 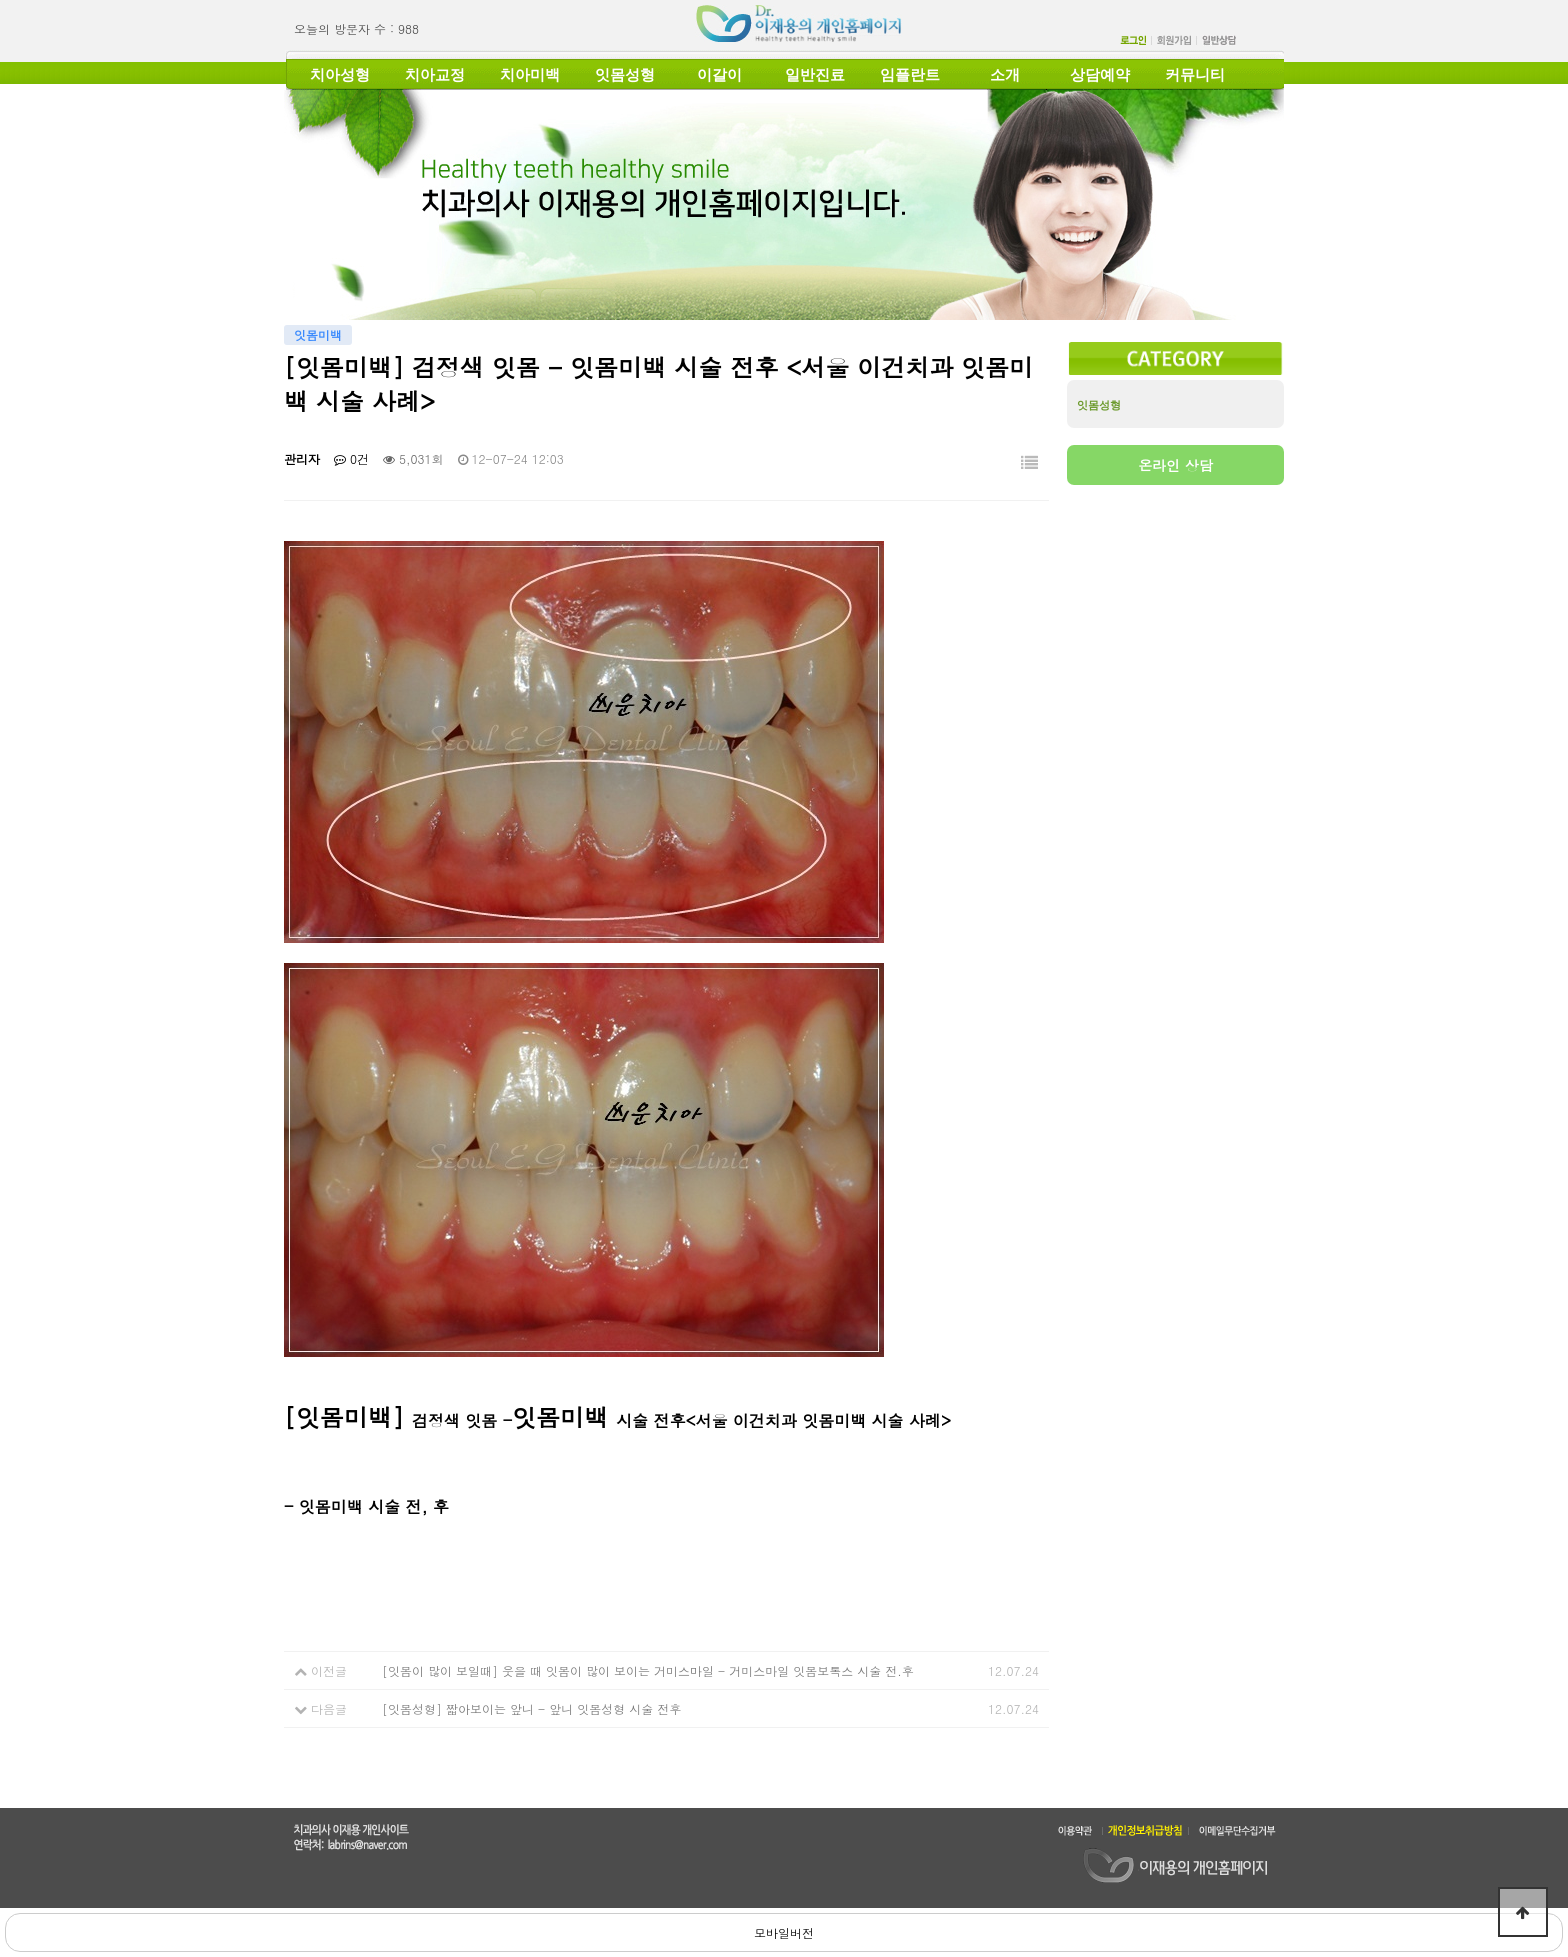 I want to click on 임플란트, so click(x=910, y=75).